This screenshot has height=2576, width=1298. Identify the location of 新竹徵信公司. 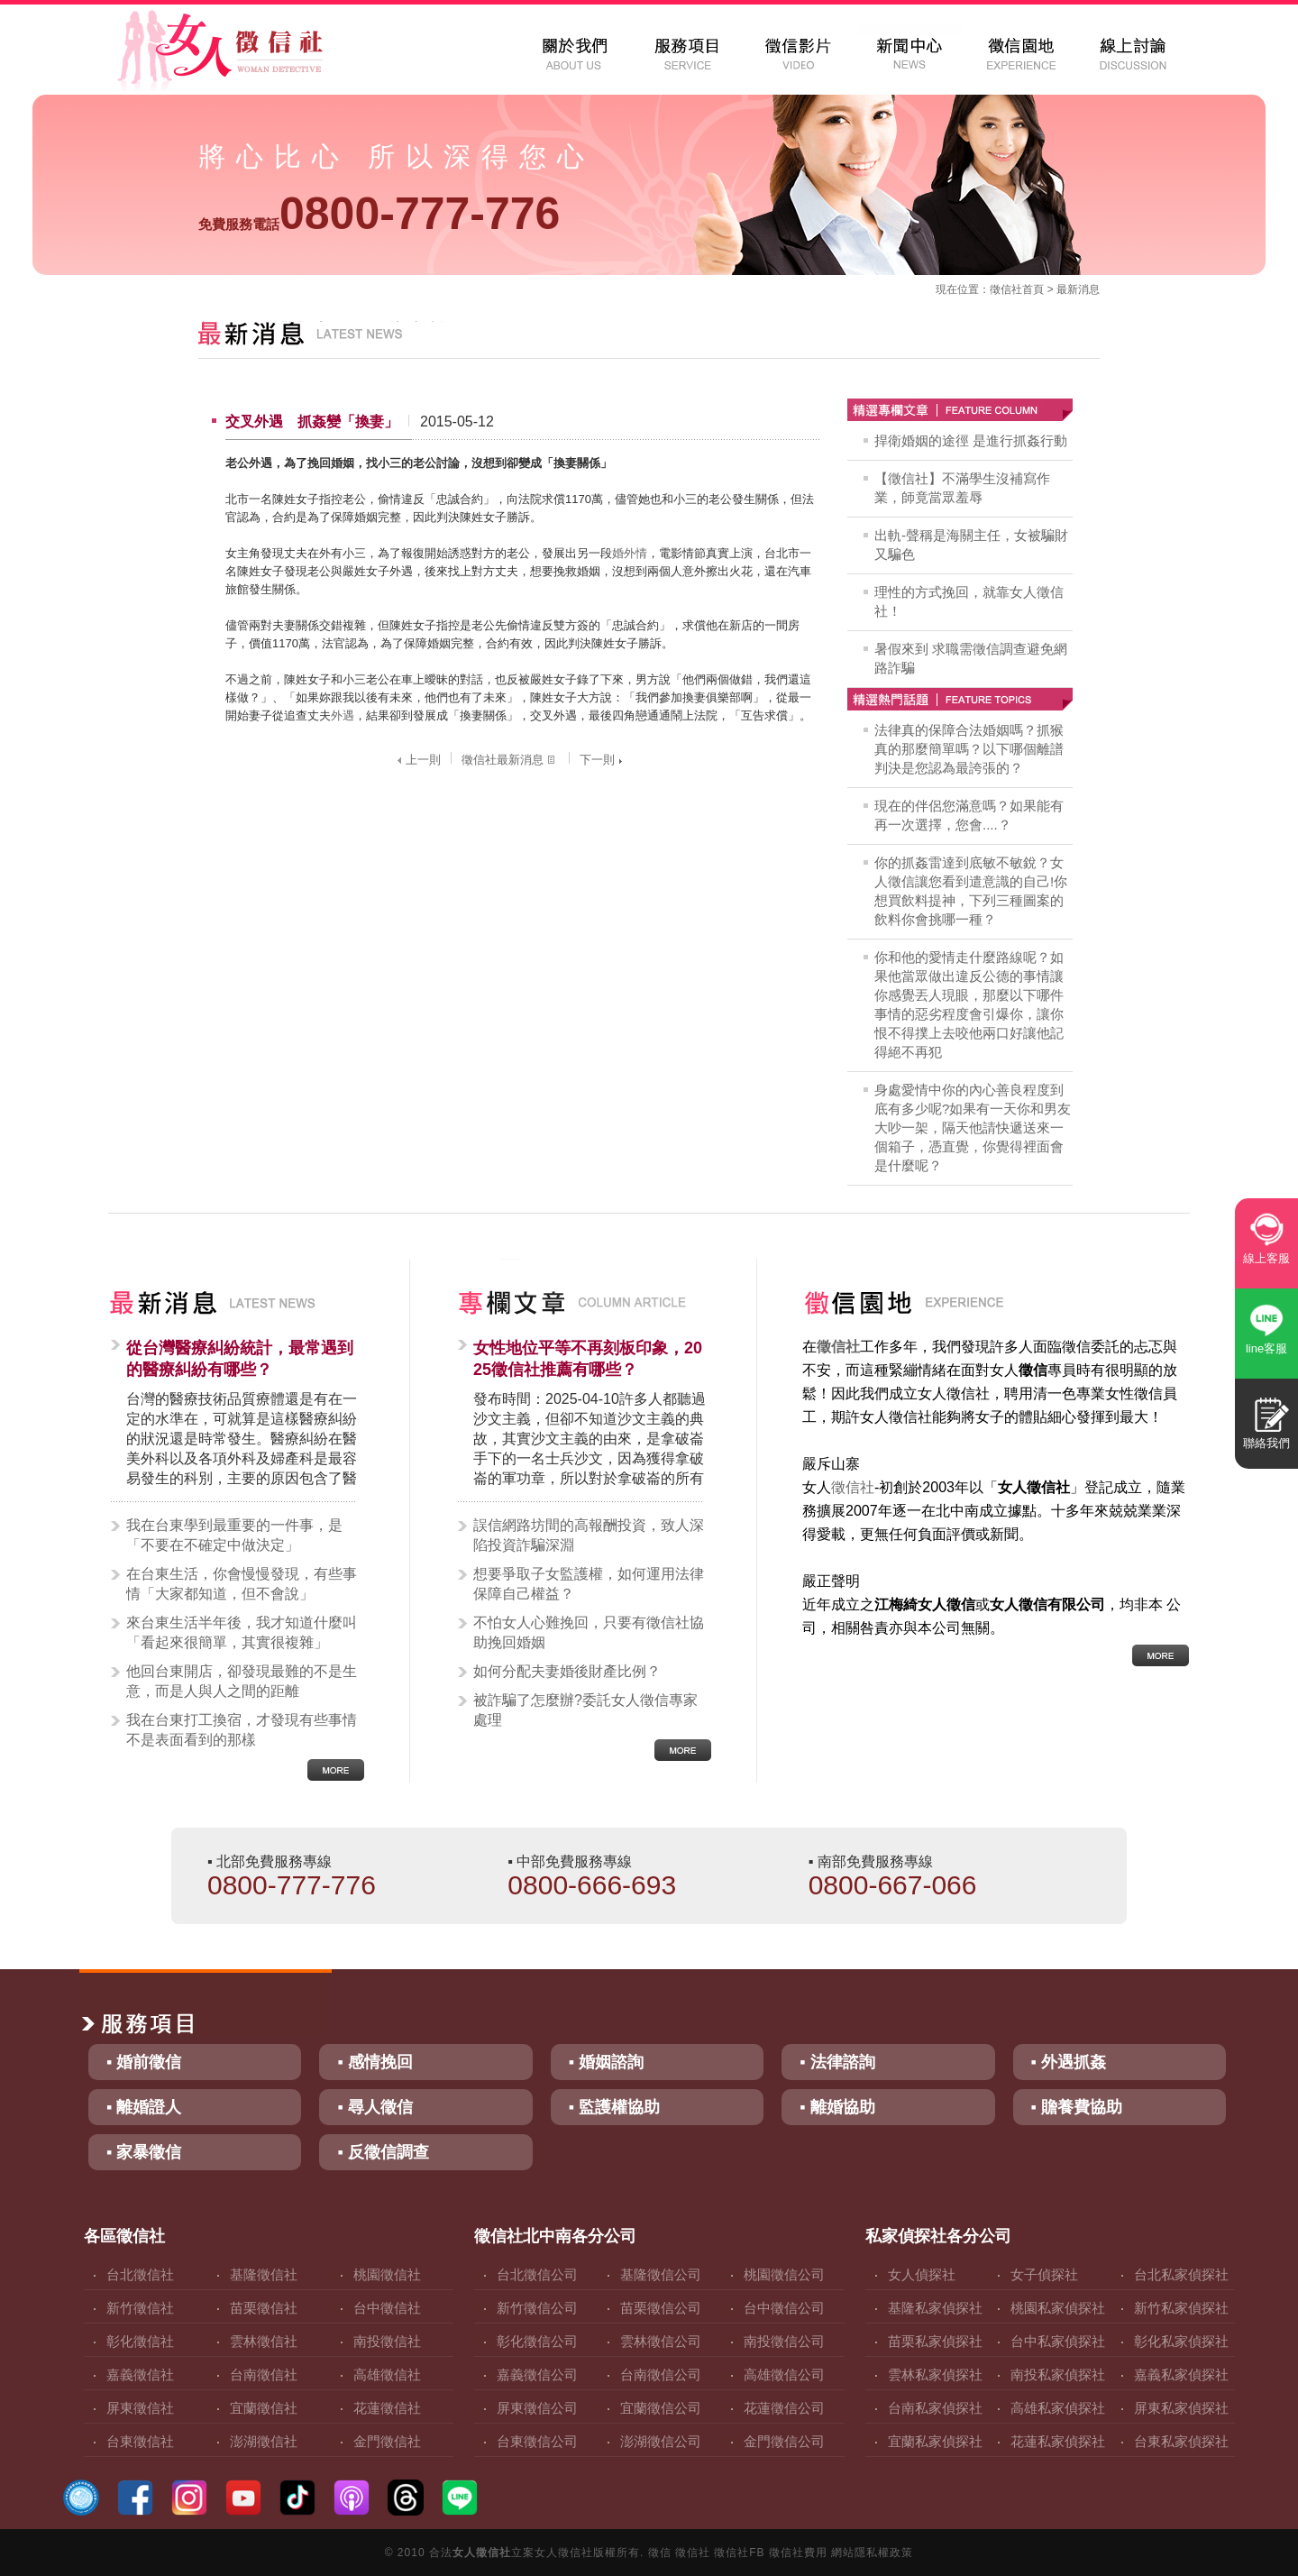
(537, 2307).